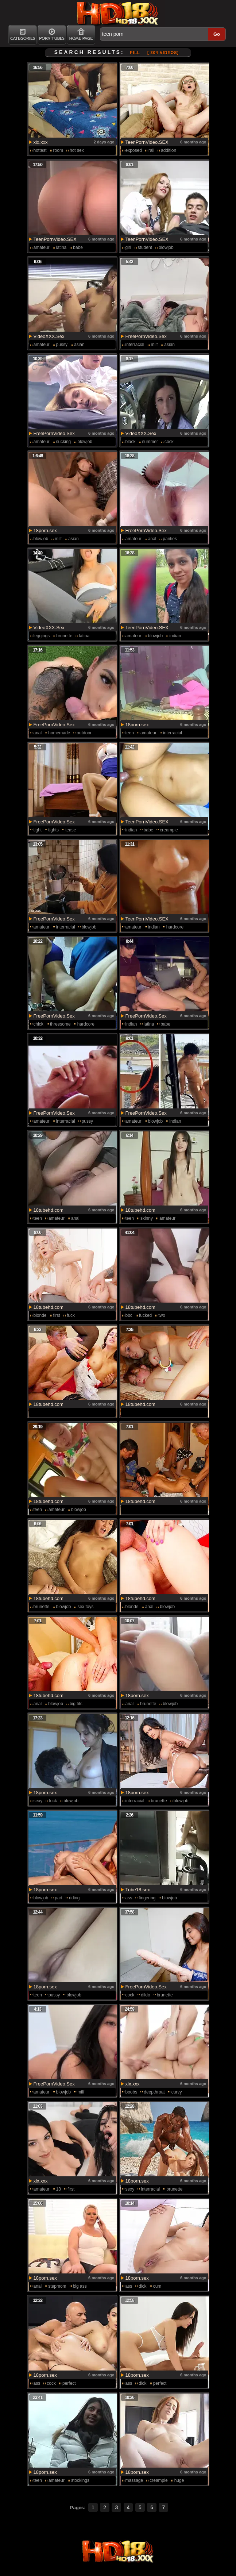  What do you see at coordinates (69, 2383) in the screenshot?
I see `perfect` at bounding box center [69, 2383].